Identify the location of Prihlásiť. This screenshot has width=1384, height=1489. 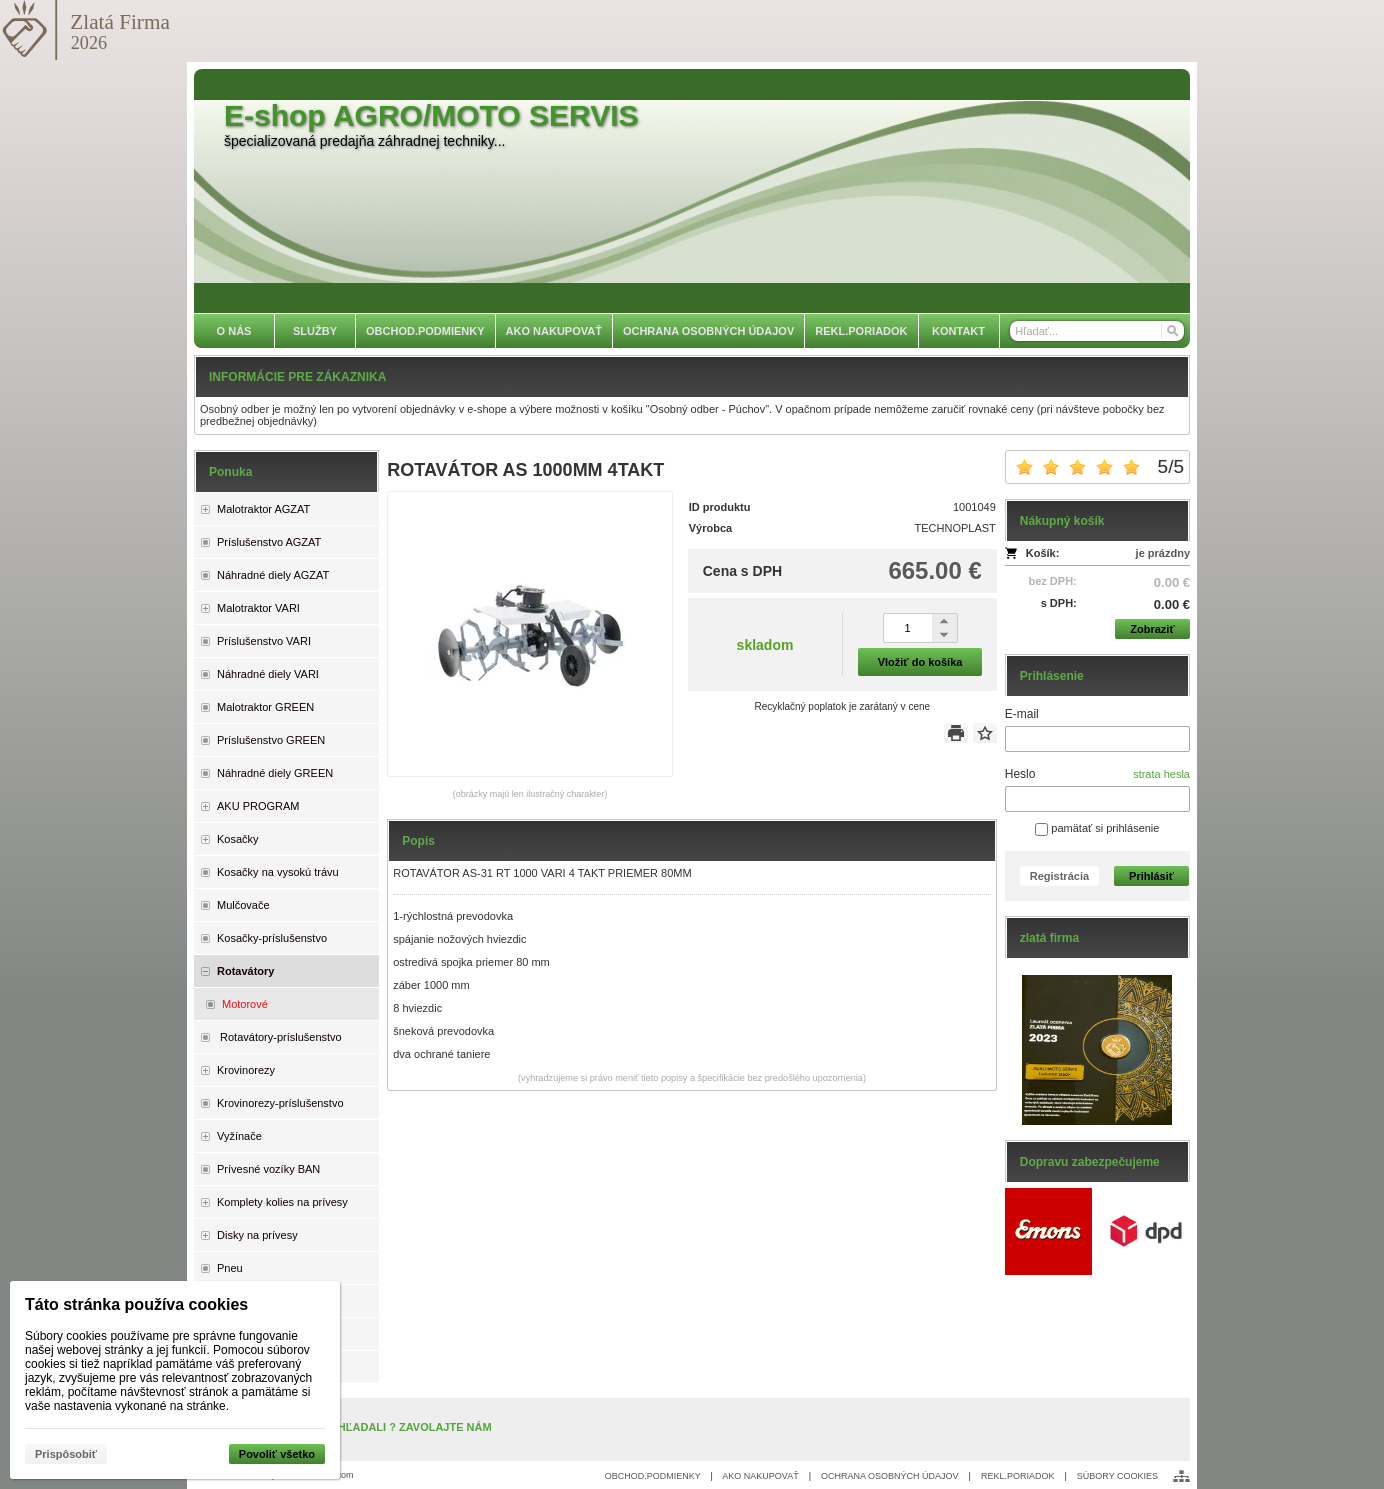
(1151, 876).